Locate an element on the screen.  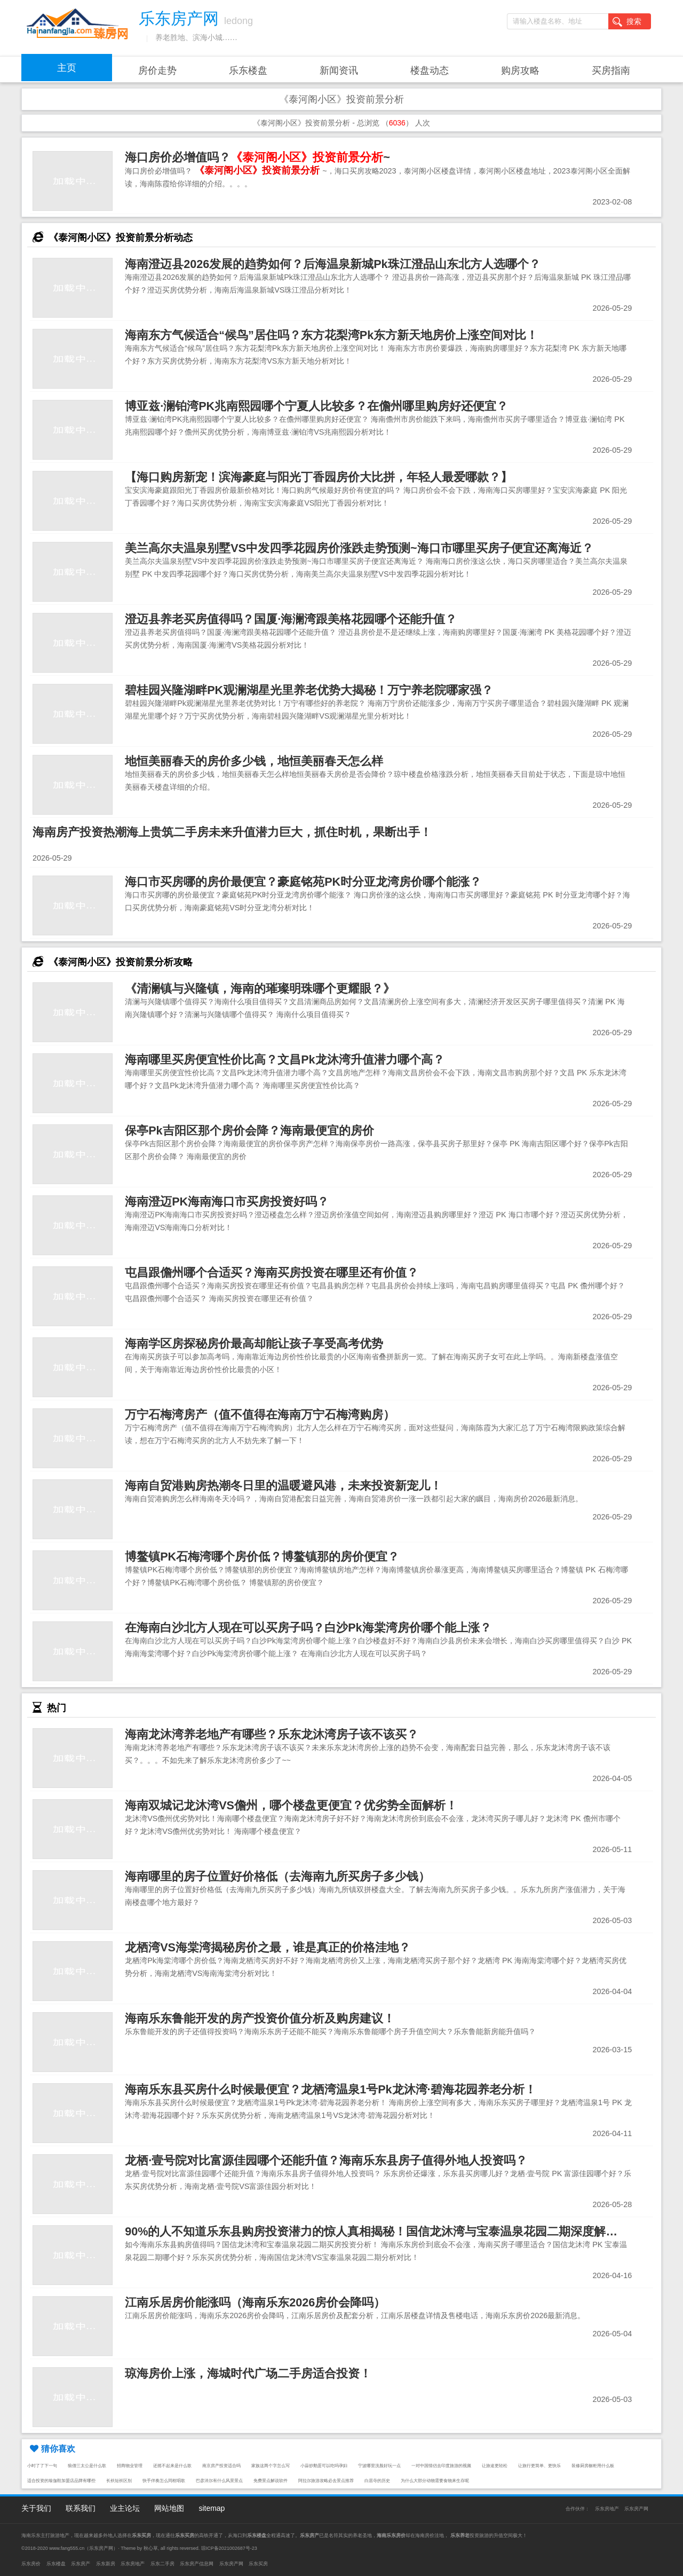
搜索 is located at coordinates (627, 22).